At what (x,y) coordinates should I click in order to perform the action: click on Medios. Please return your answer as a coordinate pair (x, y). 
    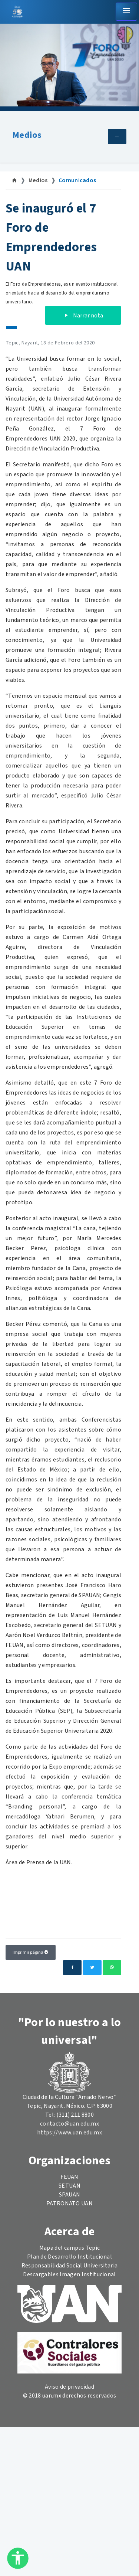
    Looking at the image, I should click on (27, 135).